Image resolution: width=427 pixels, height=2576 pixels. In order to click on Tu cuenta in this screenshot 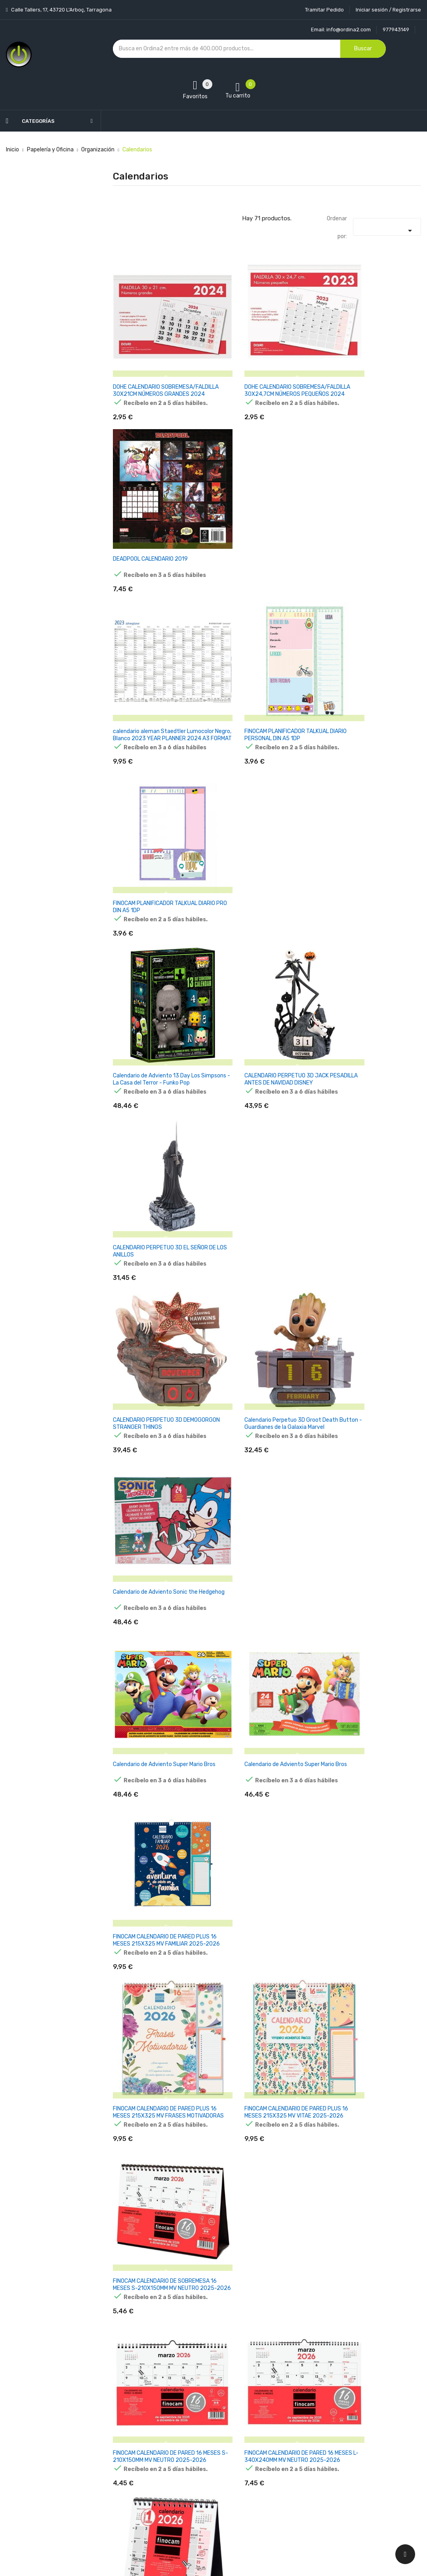, I will do `click(271, 2393)`.